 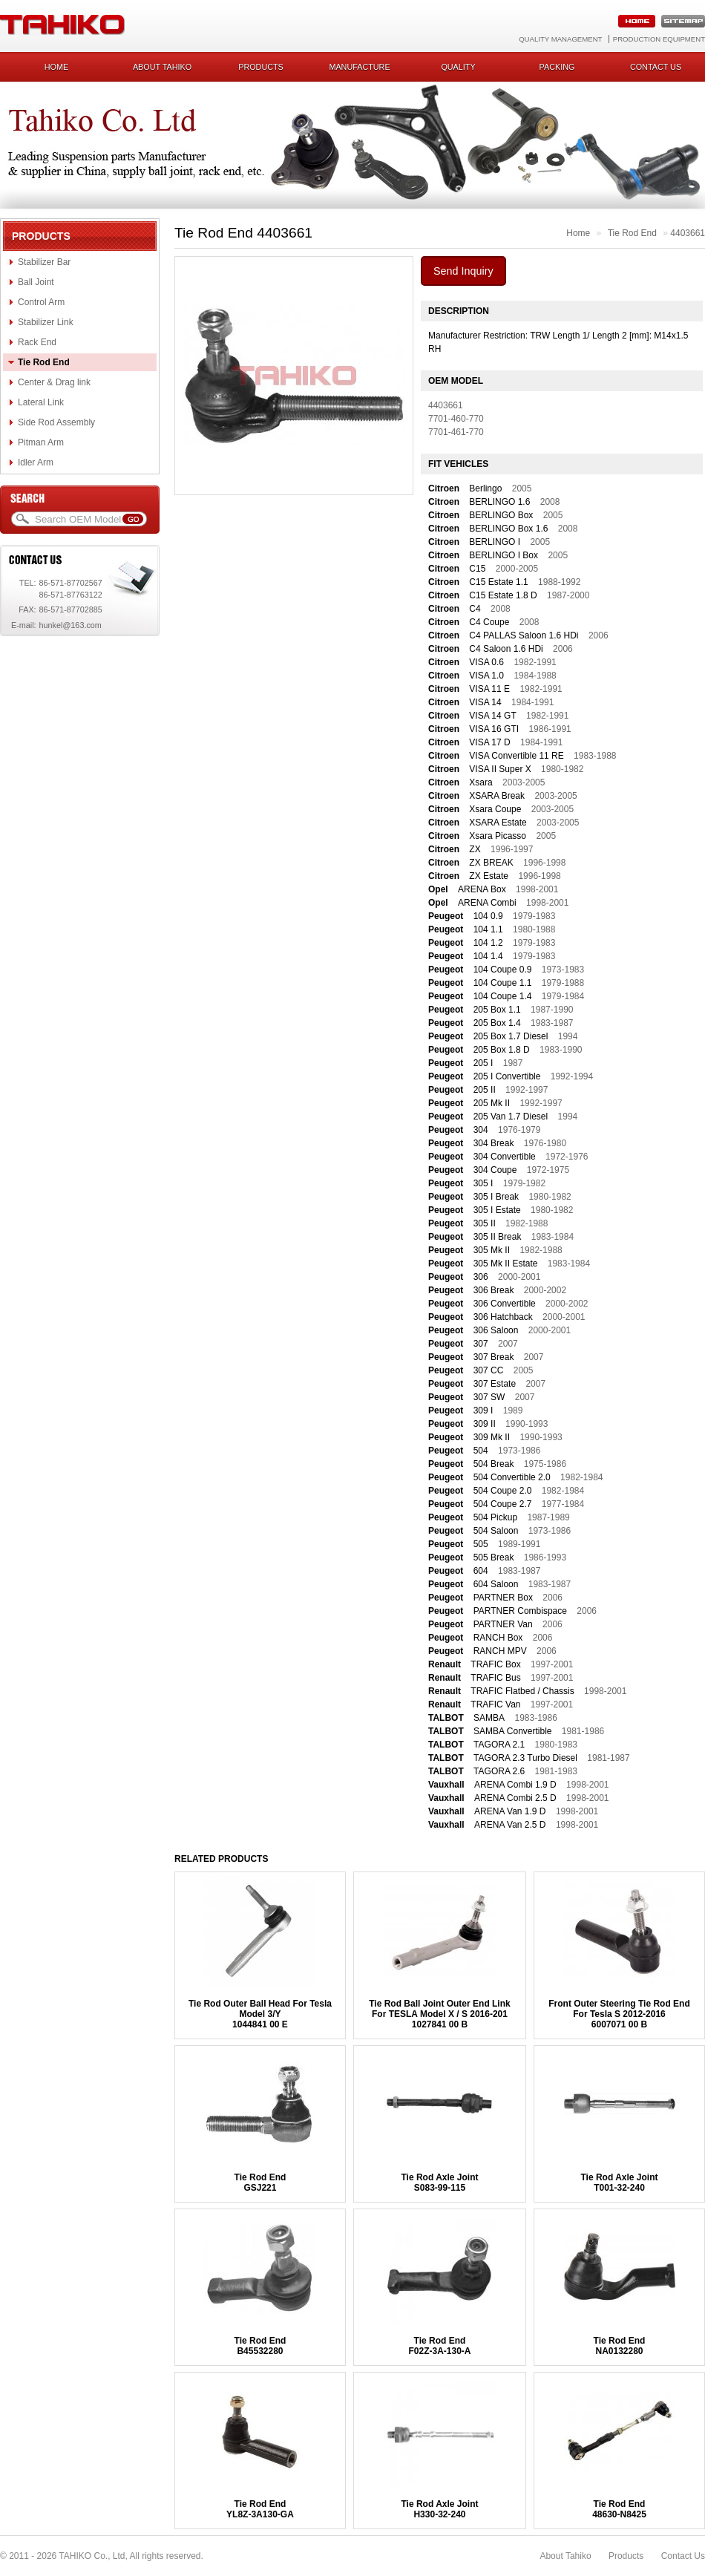 What do you see at coordinates (260, 2509) in the screenshot?
I see `Tie Rod EndYL8Z-3A130-GA` at bounding box center [260, 2509].